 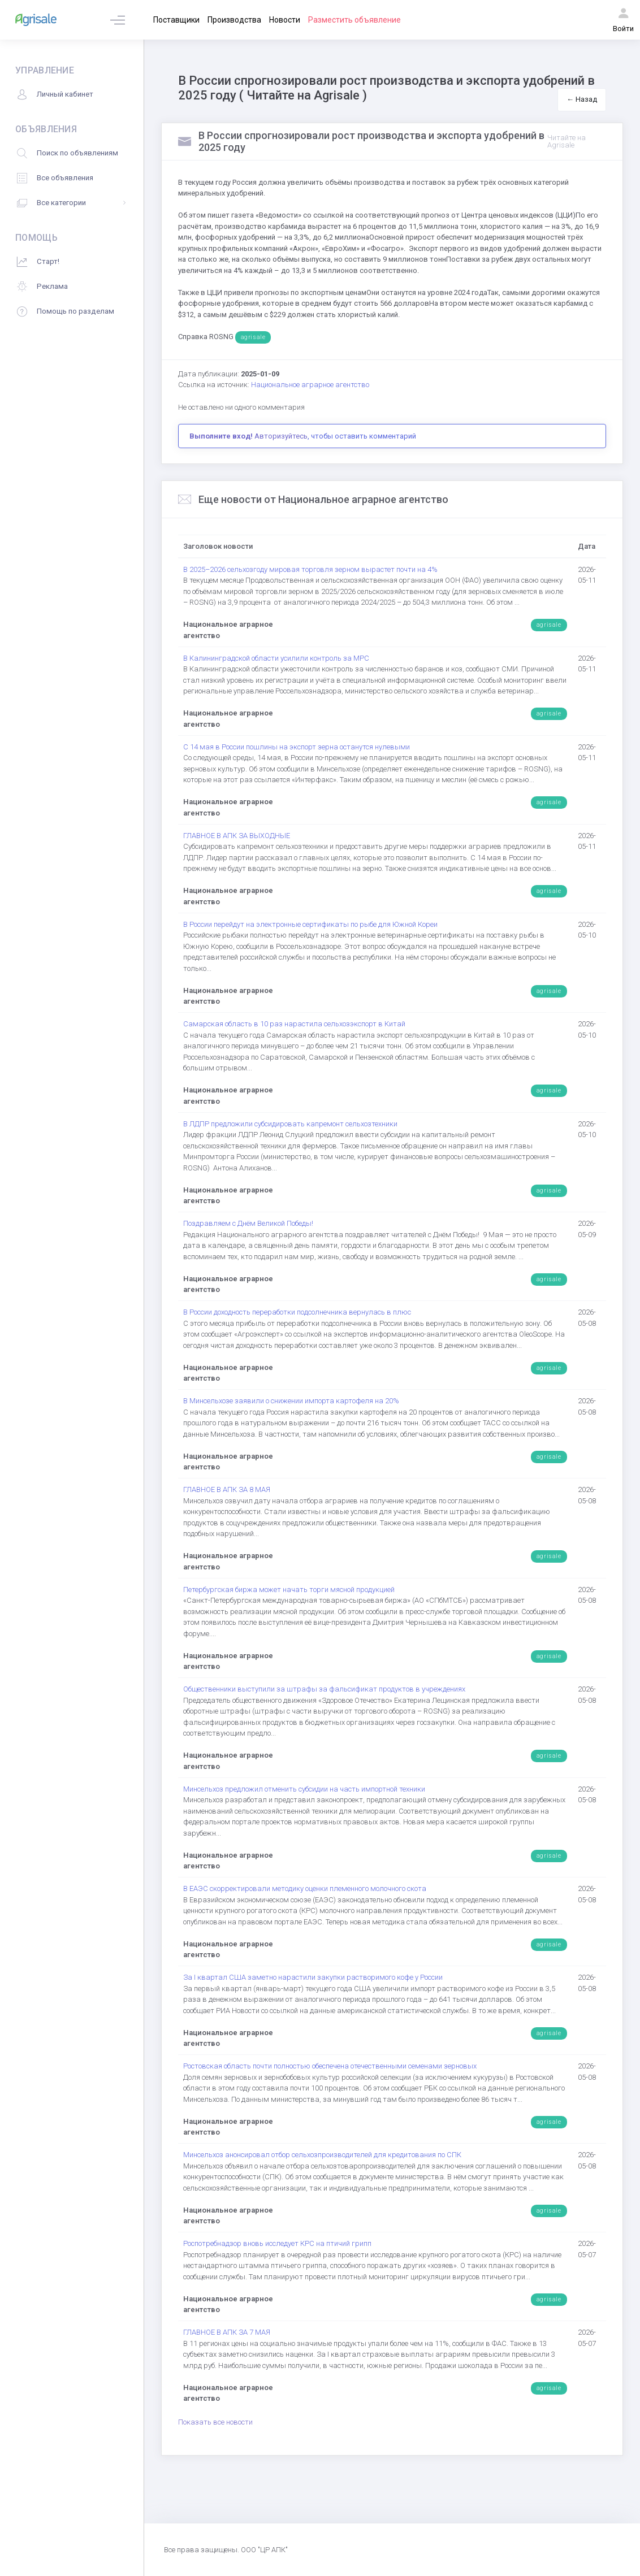 I want to click on В ЛДПР предложили субсидировать капремонт сельхозтехники, so click(x=290, y=1124).